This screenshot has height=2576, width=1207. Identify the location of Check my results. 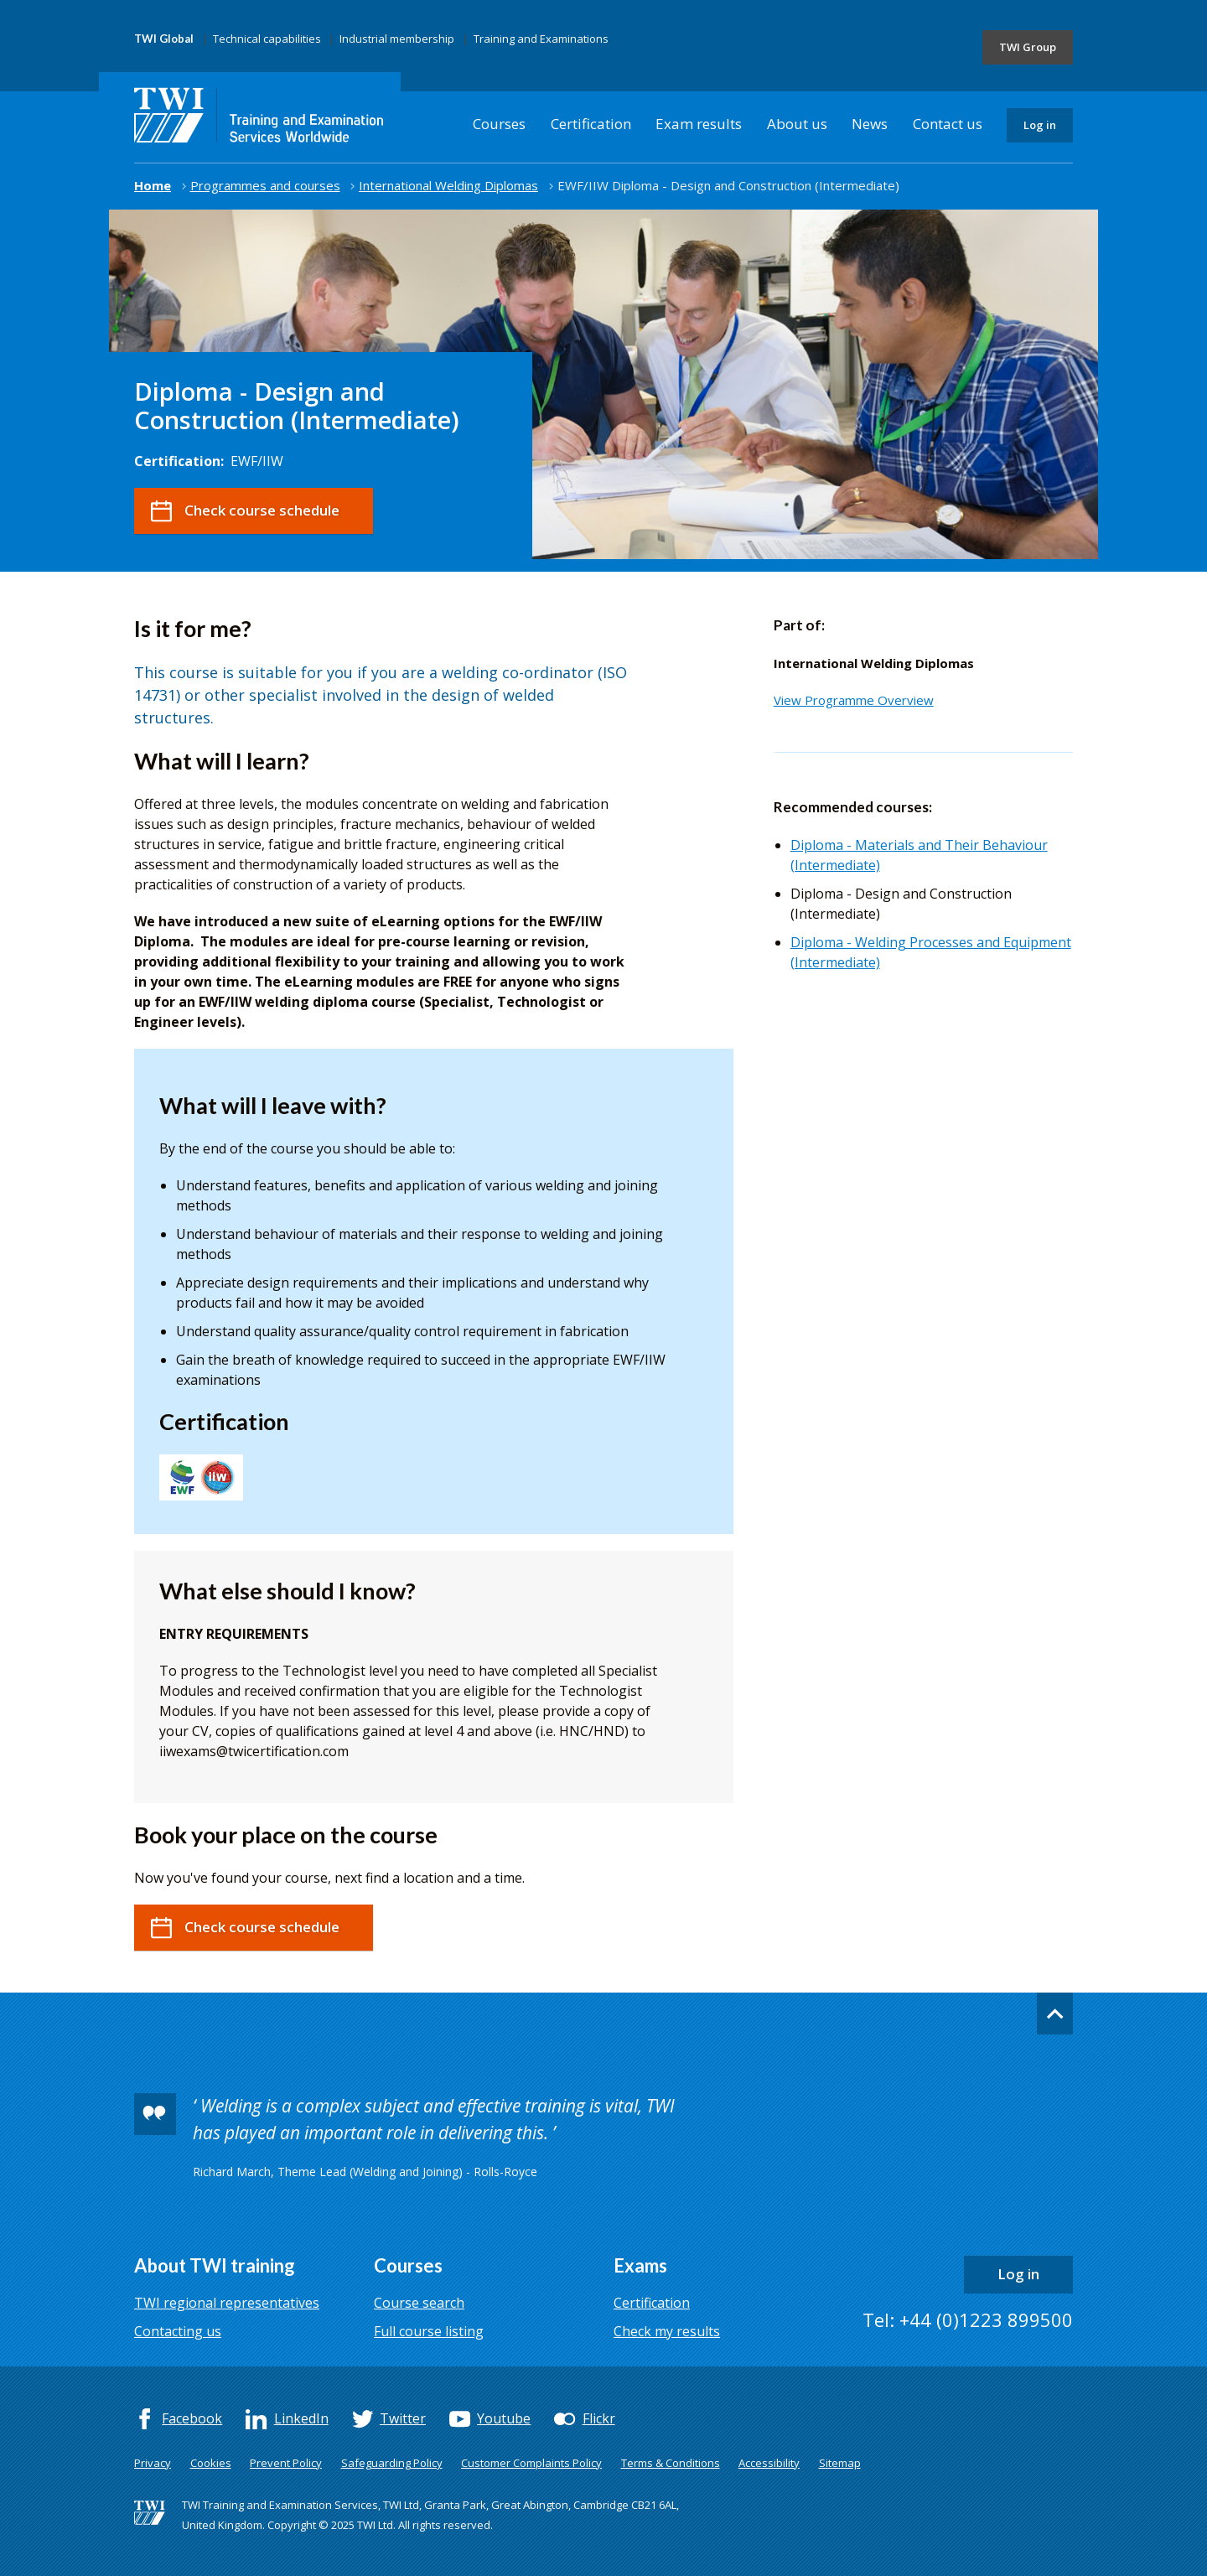
(667, 2331).